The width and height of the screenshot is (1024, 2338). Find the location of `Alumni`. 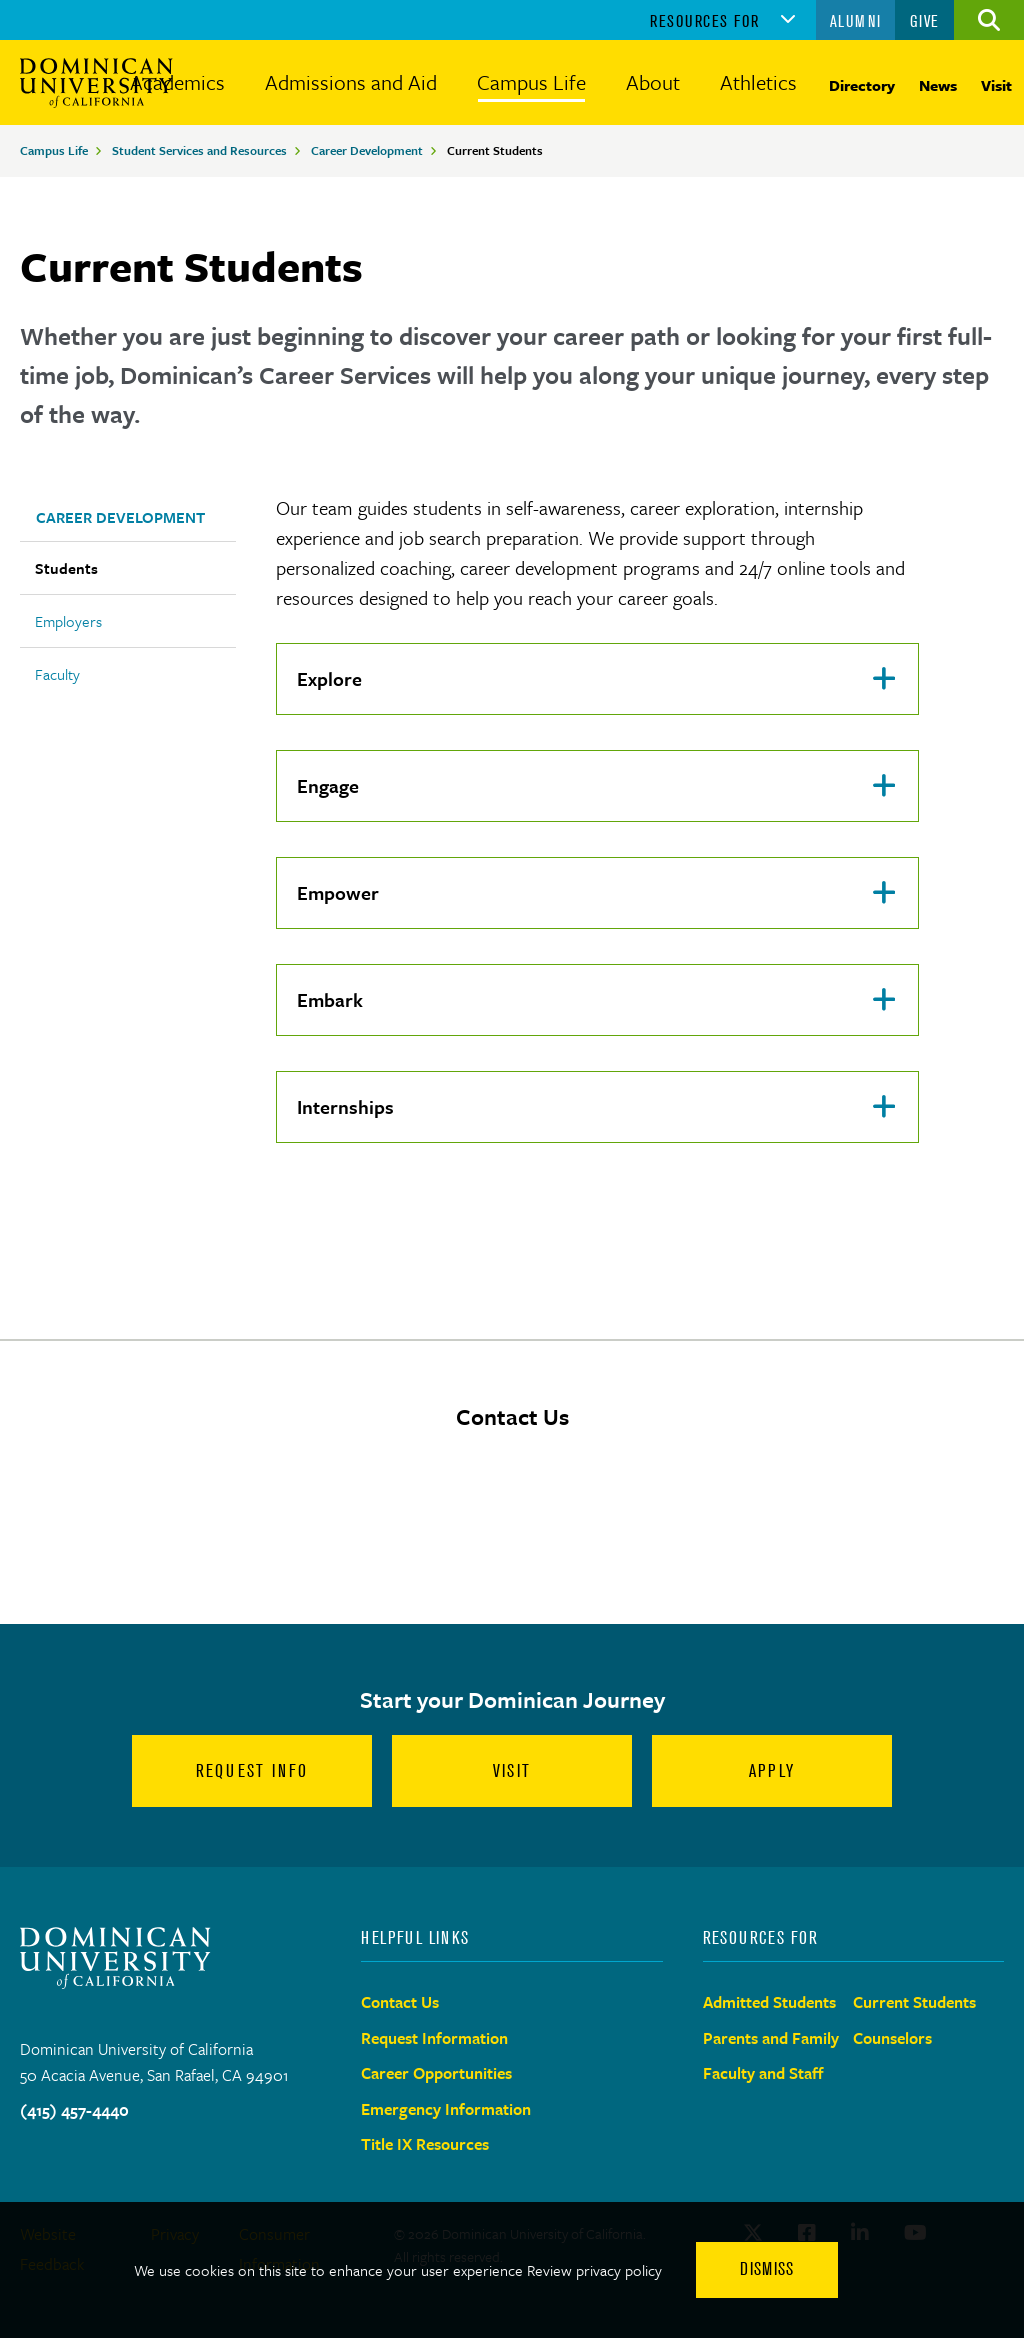

Alumni is located at coordinates (856, 21).